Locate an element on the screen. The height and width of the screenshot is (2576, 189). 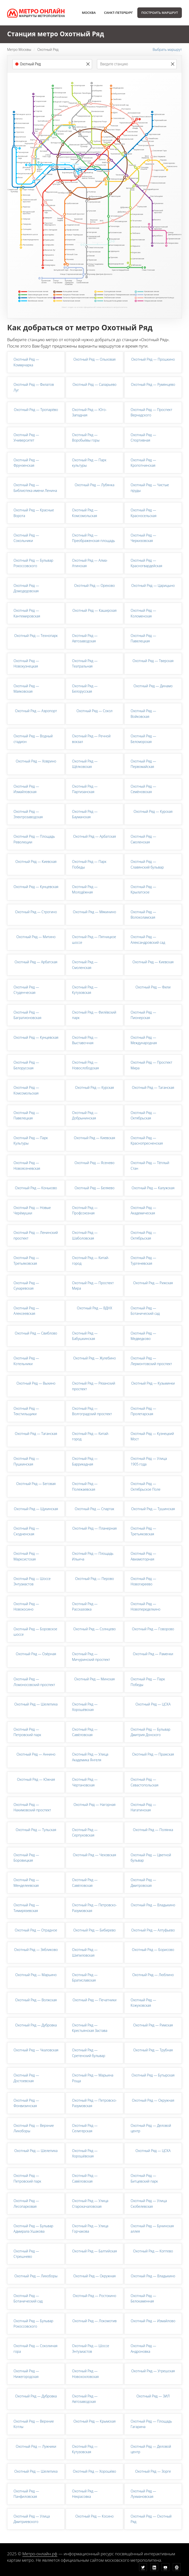
Охотный Ряд — Площадь Ильича is located at coordinates (92, 1556).